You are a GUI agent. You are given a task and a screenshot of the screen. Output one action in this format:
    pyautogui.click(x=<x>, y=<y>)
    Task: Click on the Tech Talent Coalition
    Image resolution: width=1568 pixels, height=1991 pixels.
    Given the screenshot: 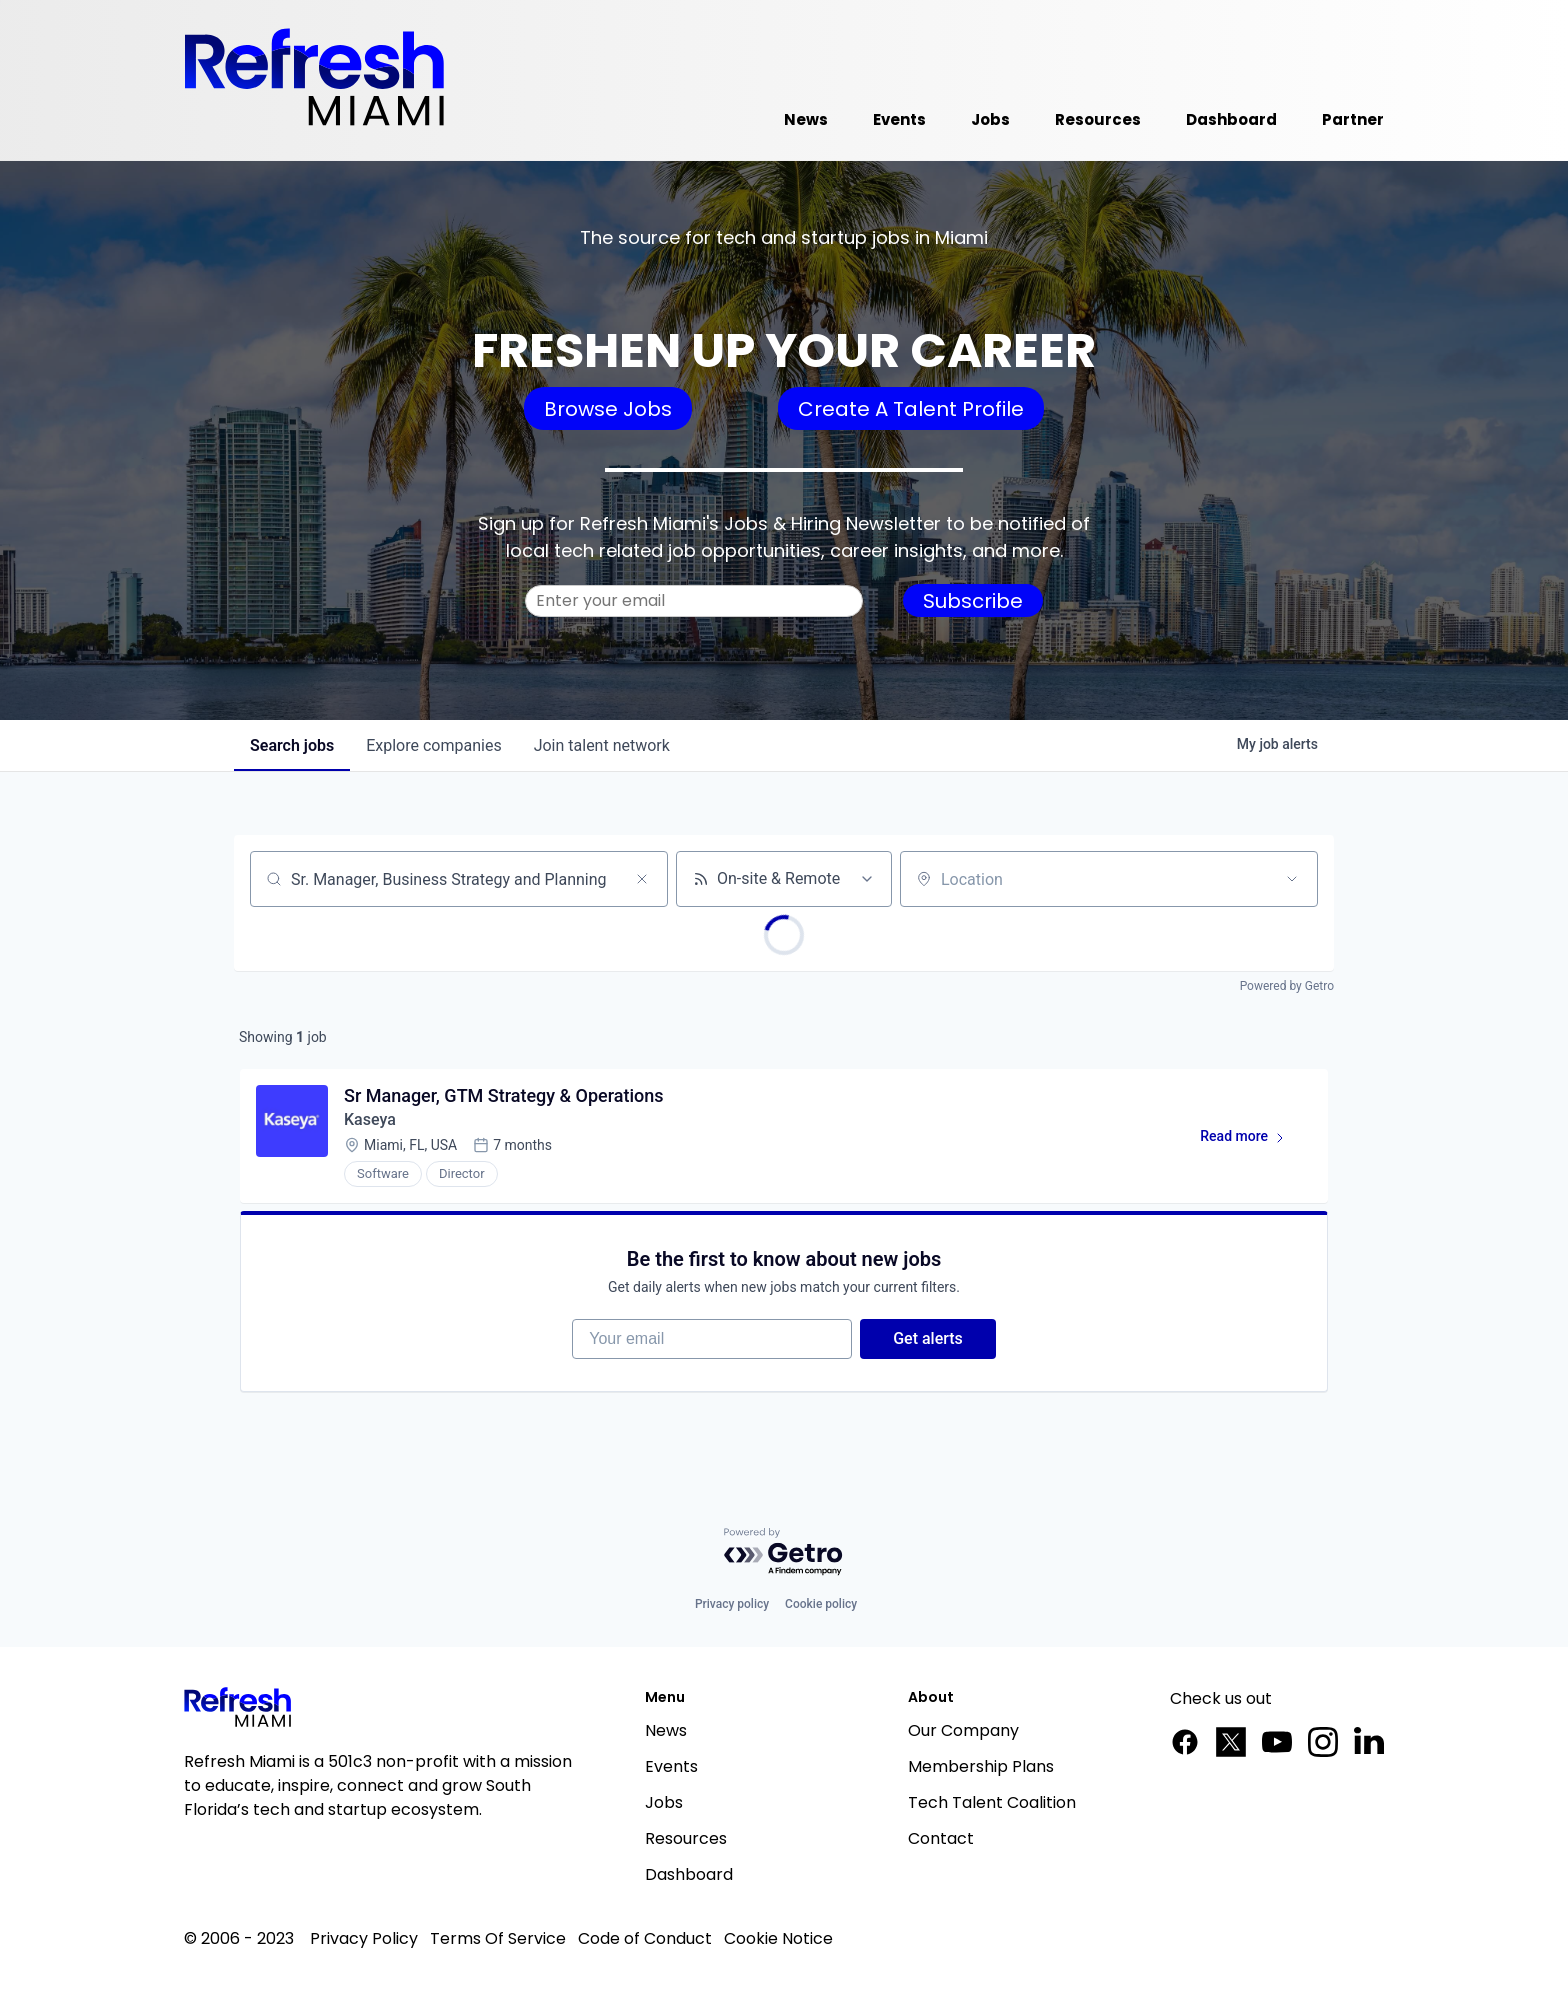 What is the action you would take?
    pyautogui.click(x=992, y=1802)
    